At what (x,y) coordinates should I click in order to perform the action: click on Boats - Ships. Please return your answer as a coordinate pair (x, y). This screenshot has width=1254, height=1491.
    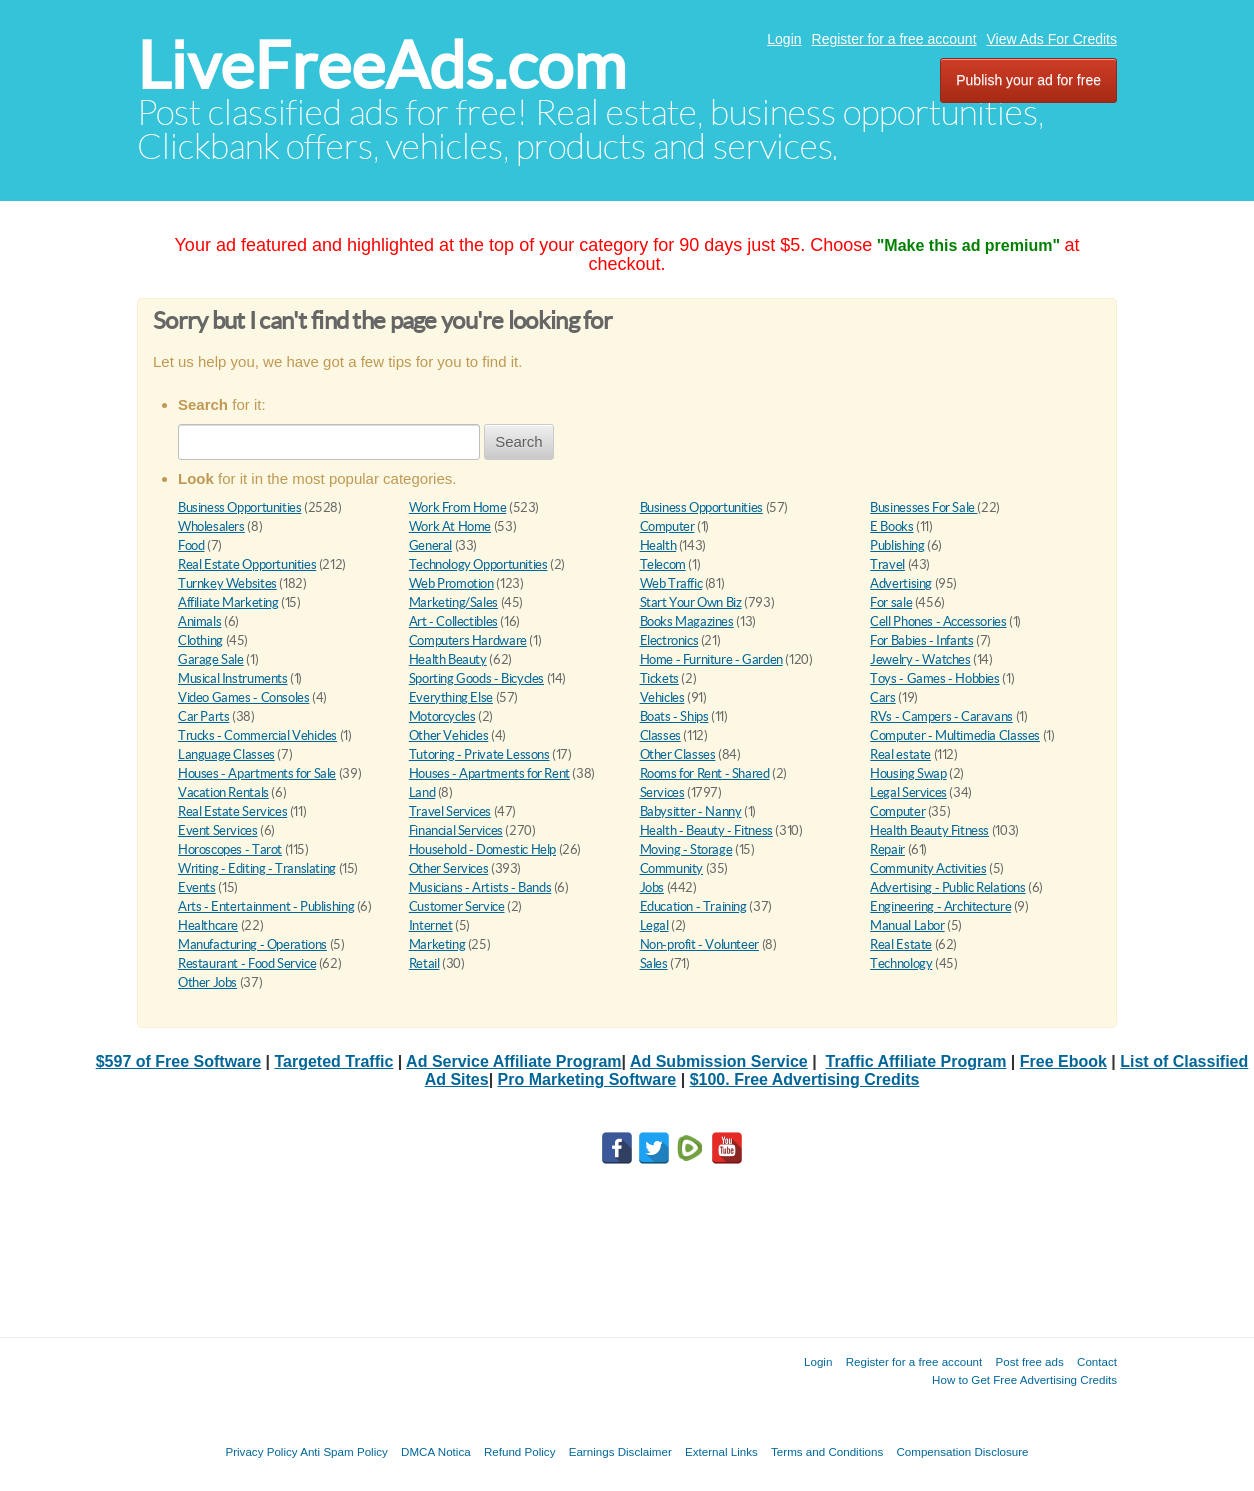
    Looking at the image, I should click on (674, 716).